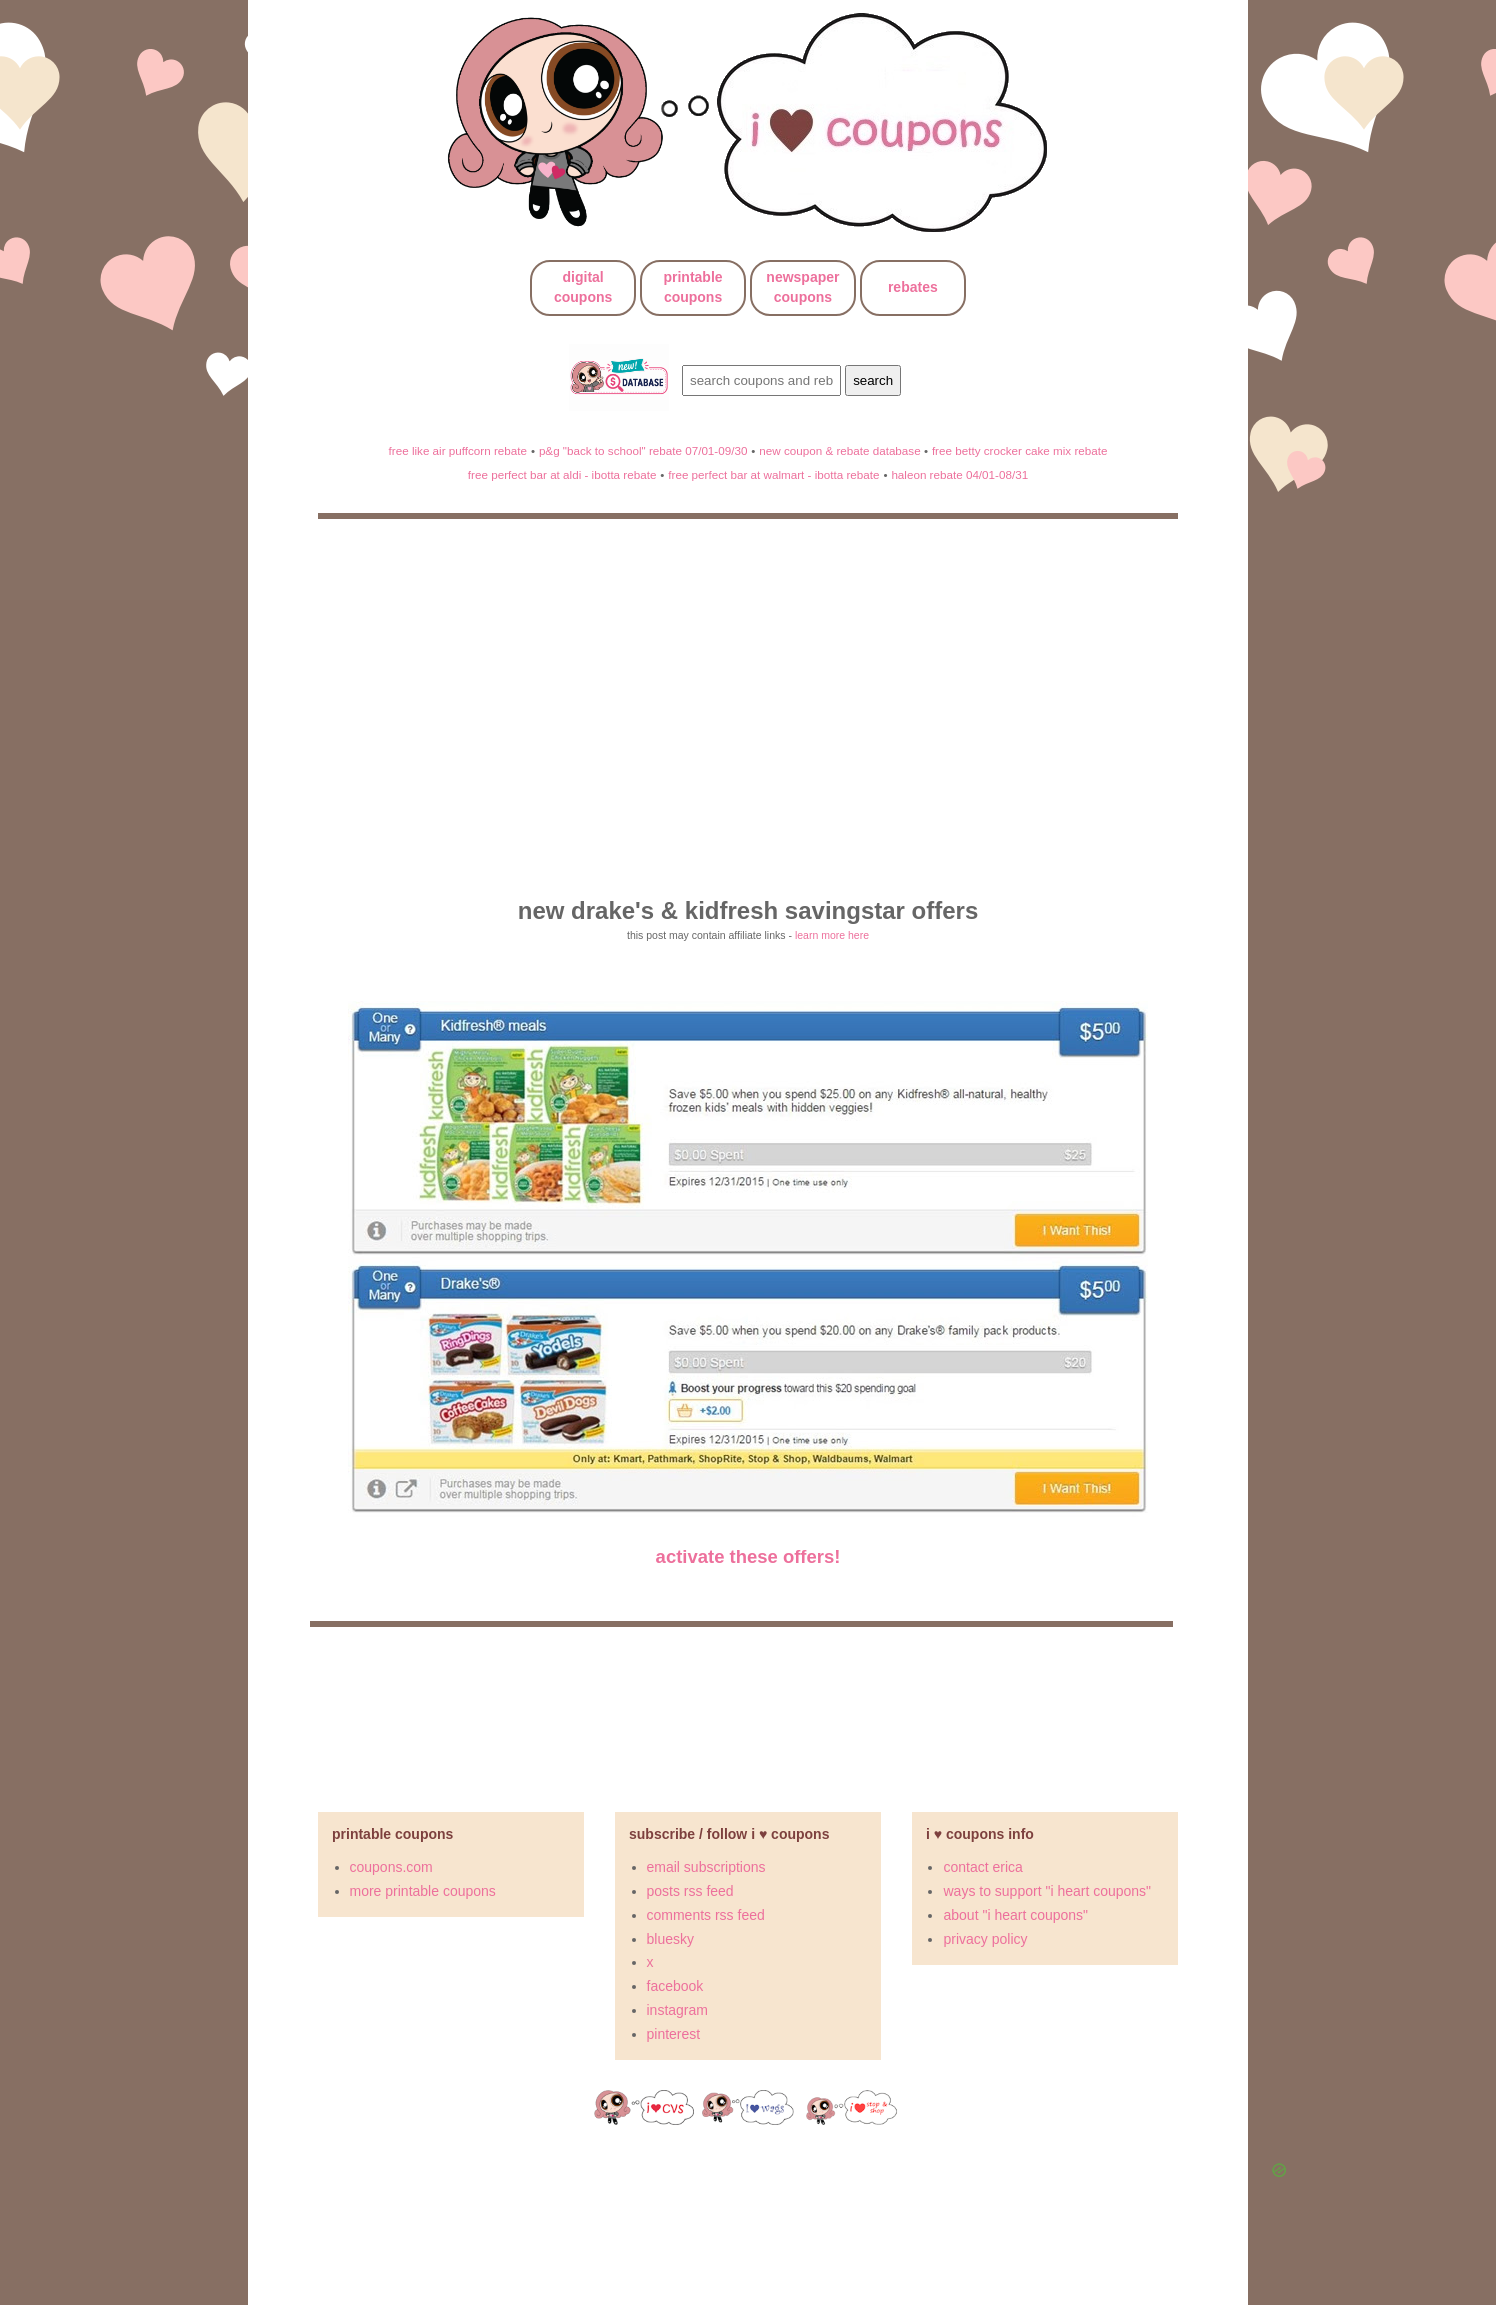  Describe the element at coordinates (748, 1556) in the screenshot. I see `activate these offers!` at that location.